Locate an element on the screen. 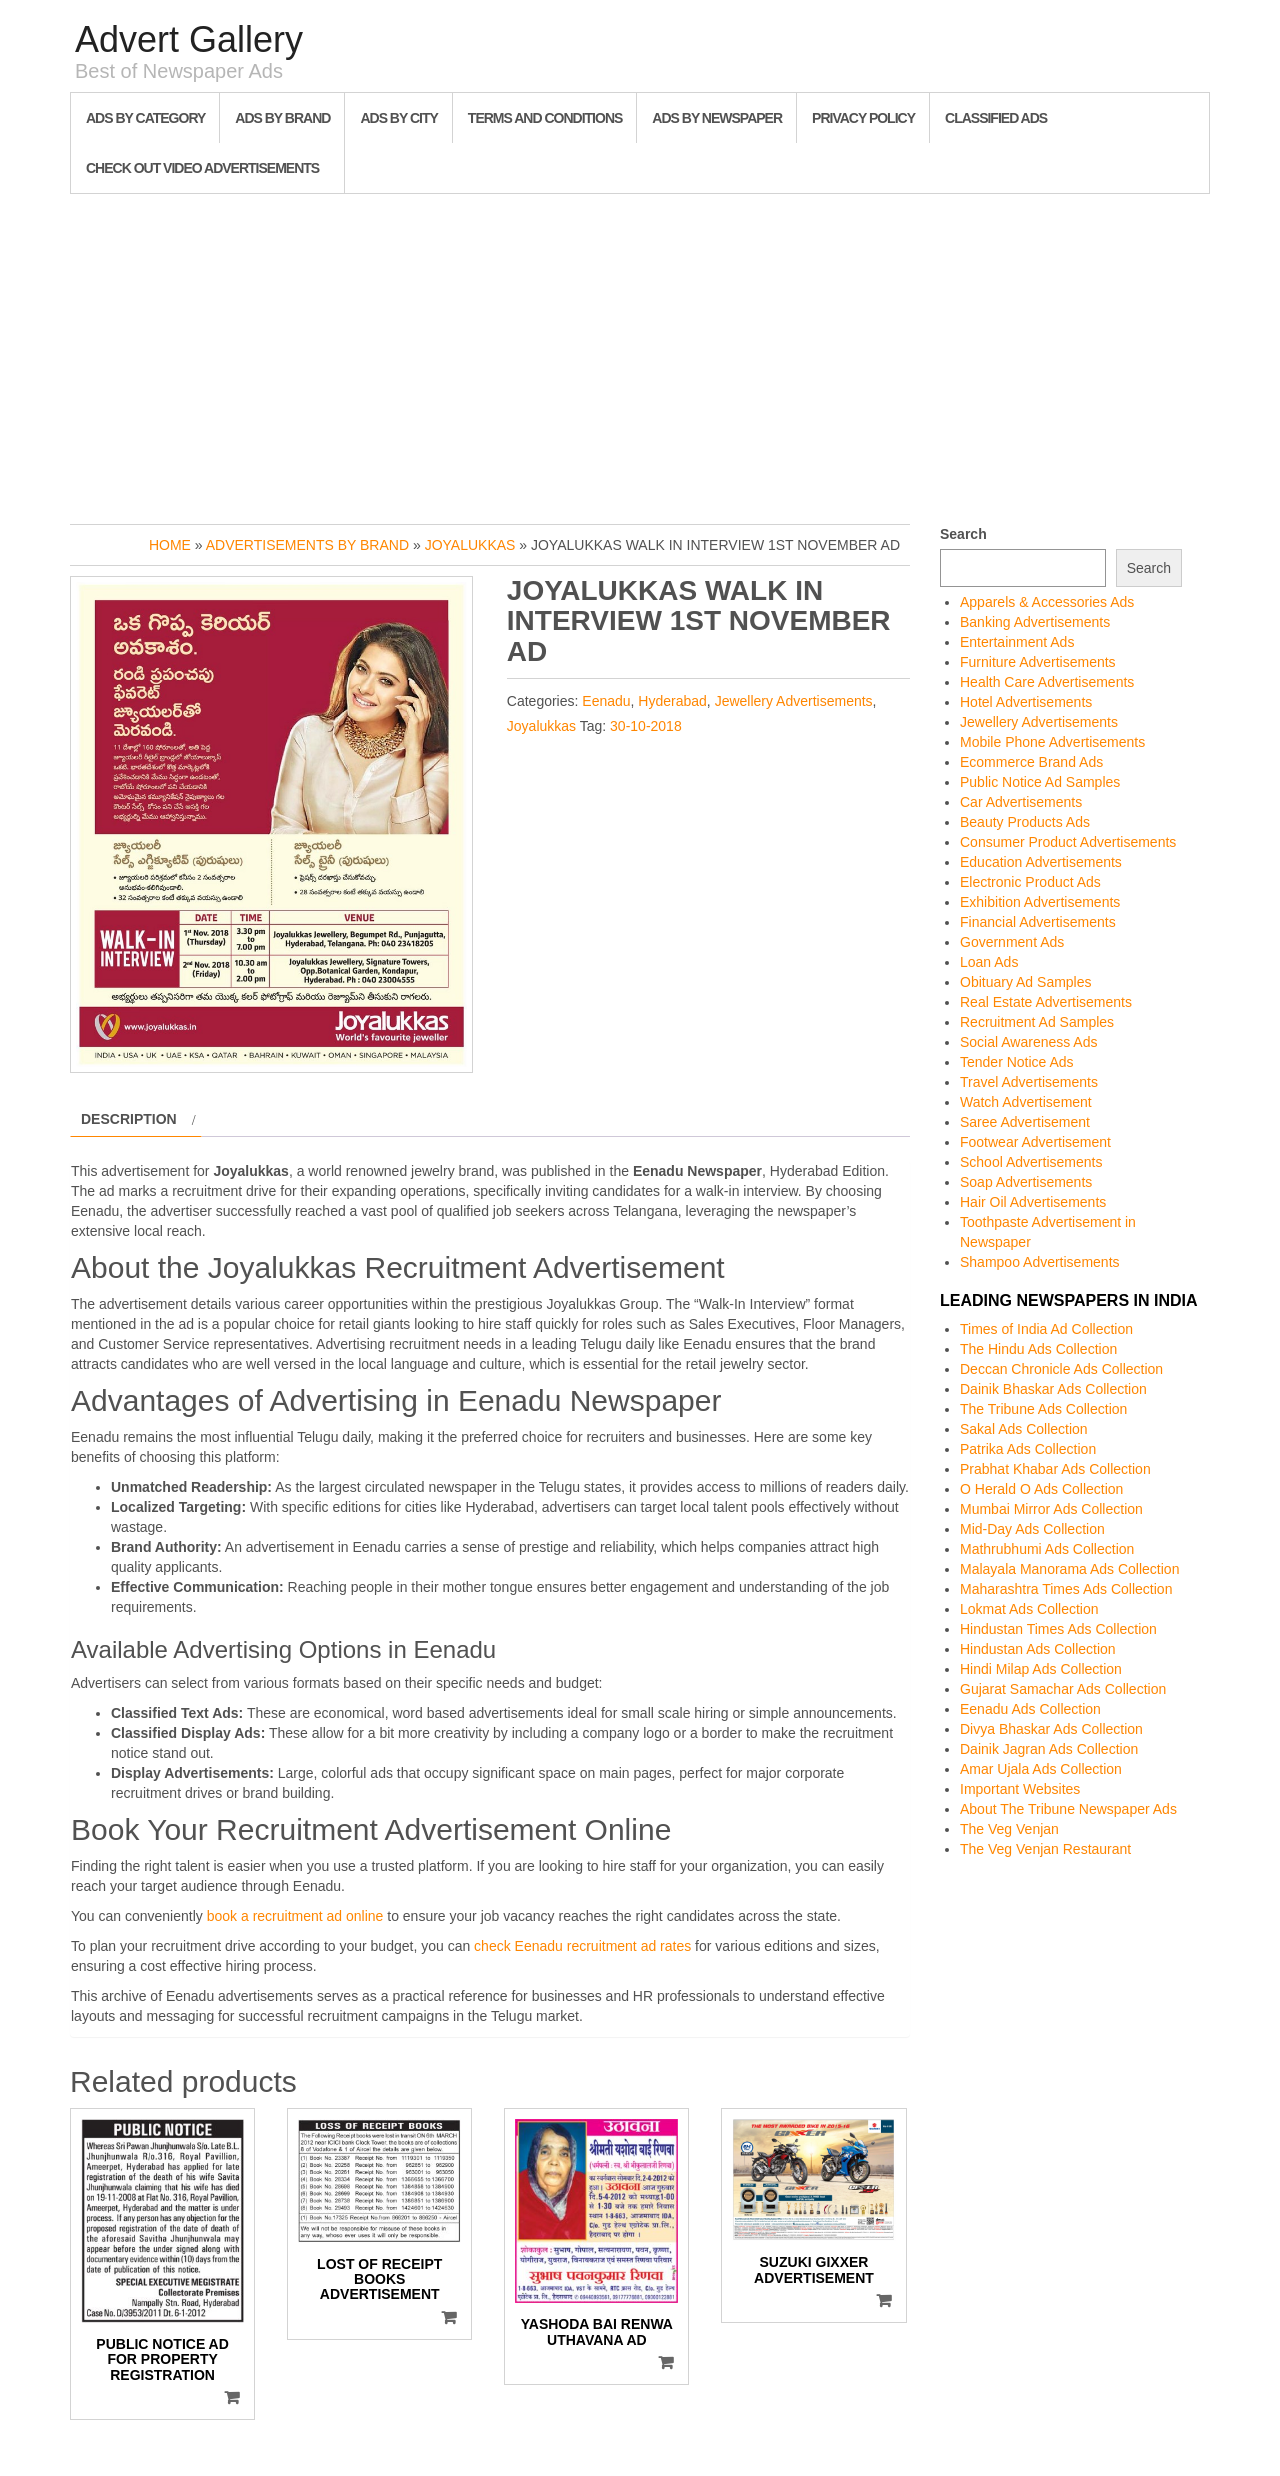  Search is located at coordinates (963, 534).